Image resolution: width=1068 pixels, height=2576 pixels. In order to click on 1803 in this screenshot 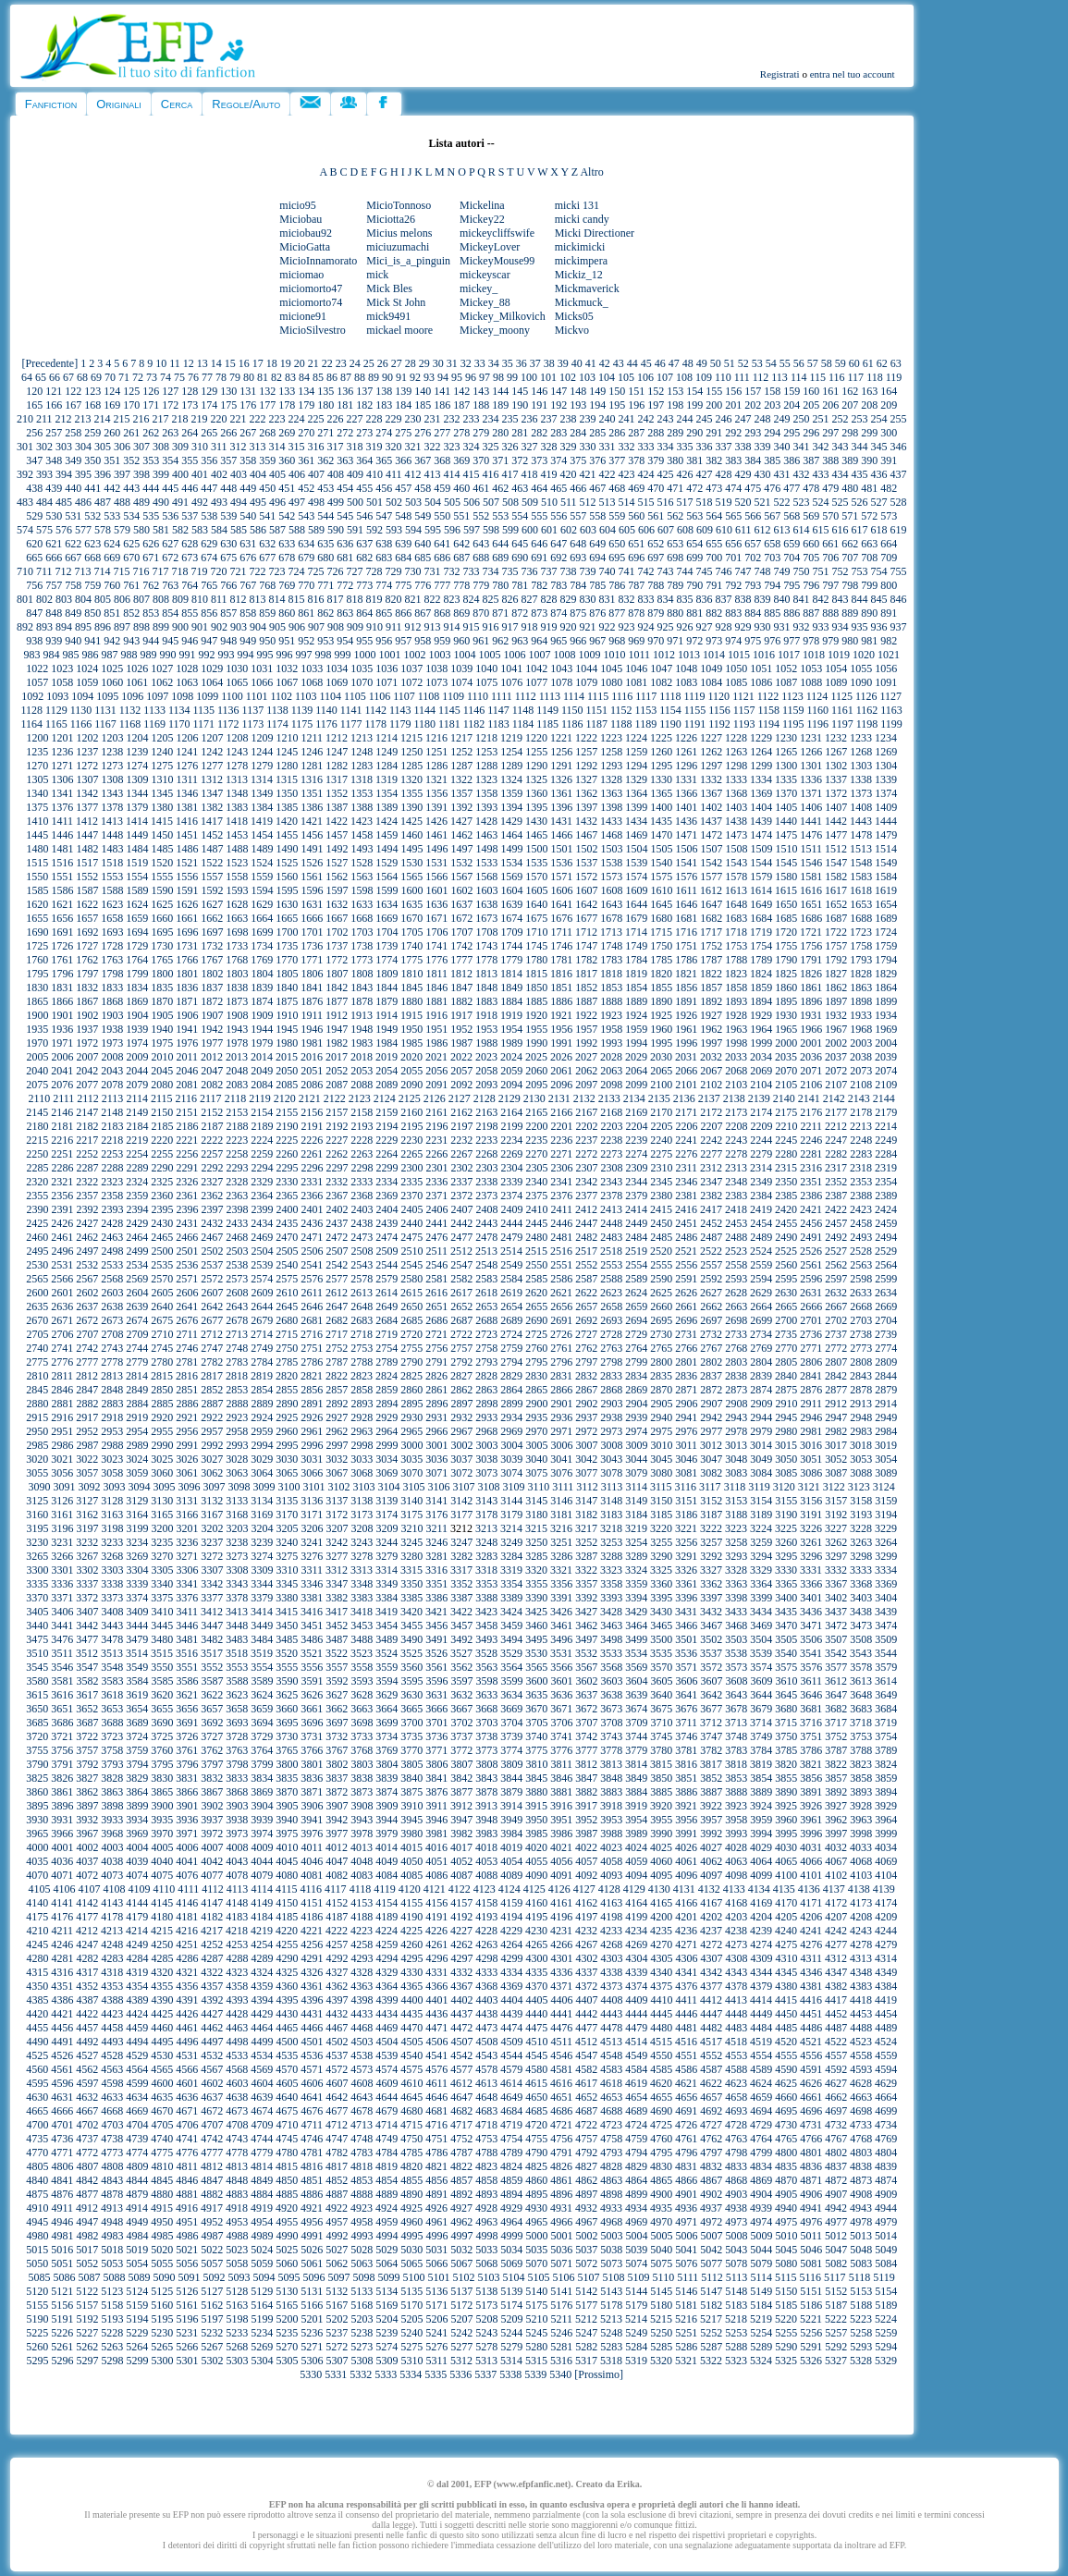, I will do `click(237, 973)`.